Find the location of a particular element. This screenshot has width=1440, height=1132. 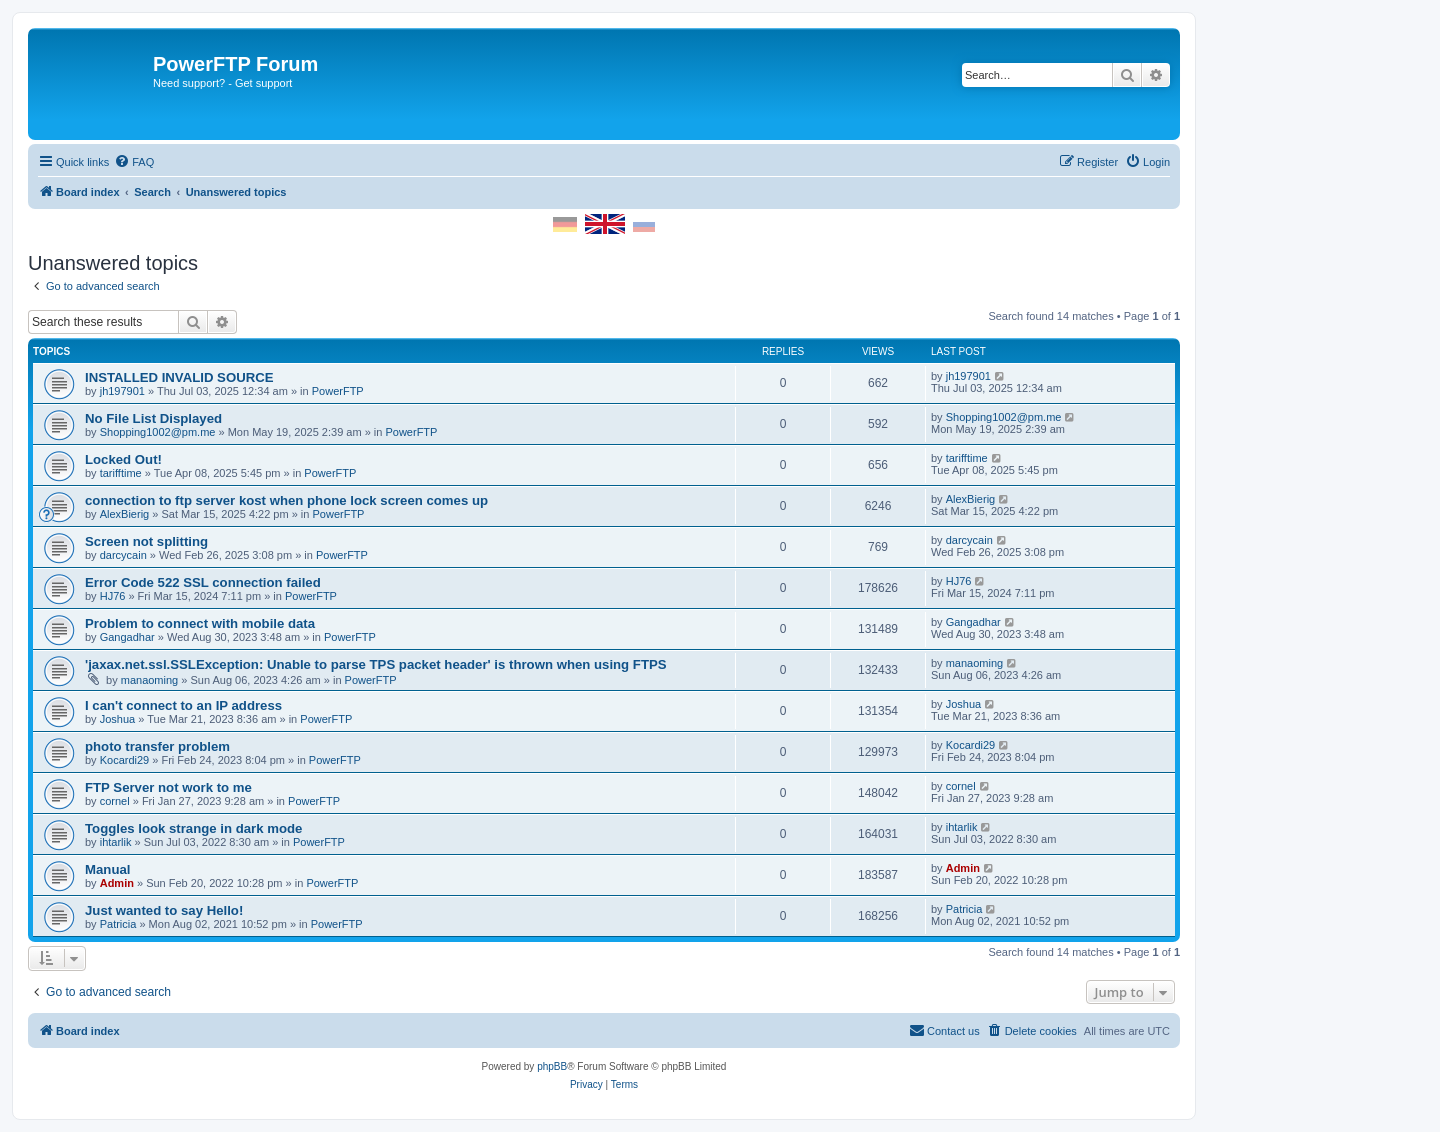

jh197901 is located at coordinates (122, 391).